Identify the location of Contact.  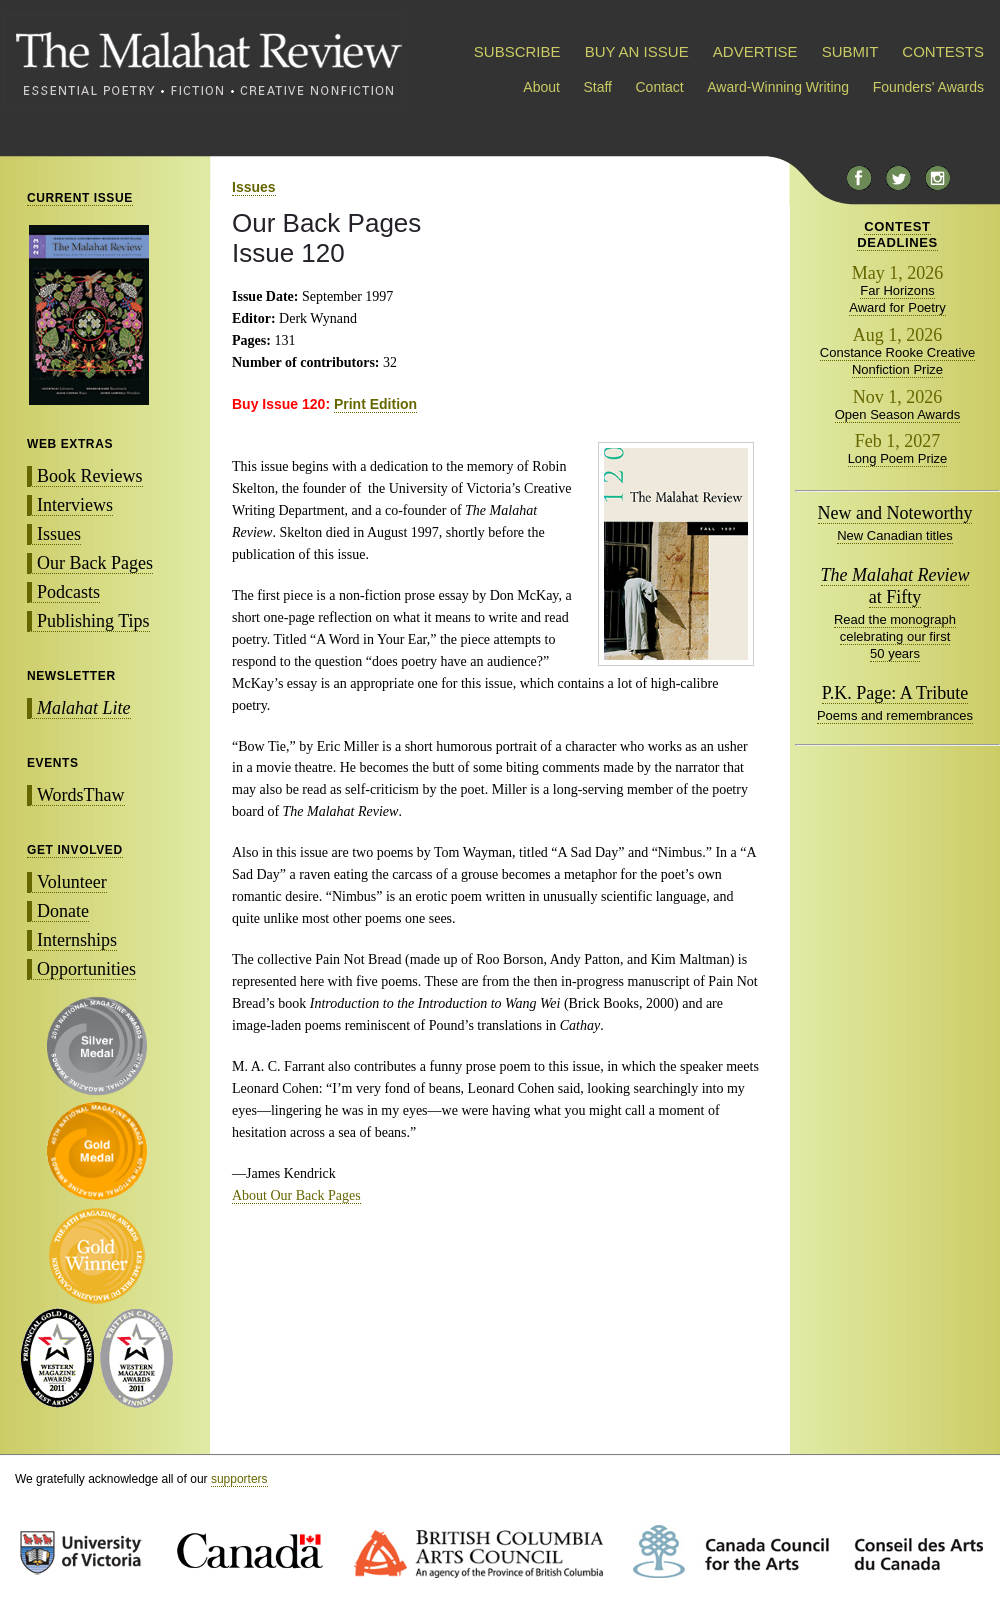
(660, 87).